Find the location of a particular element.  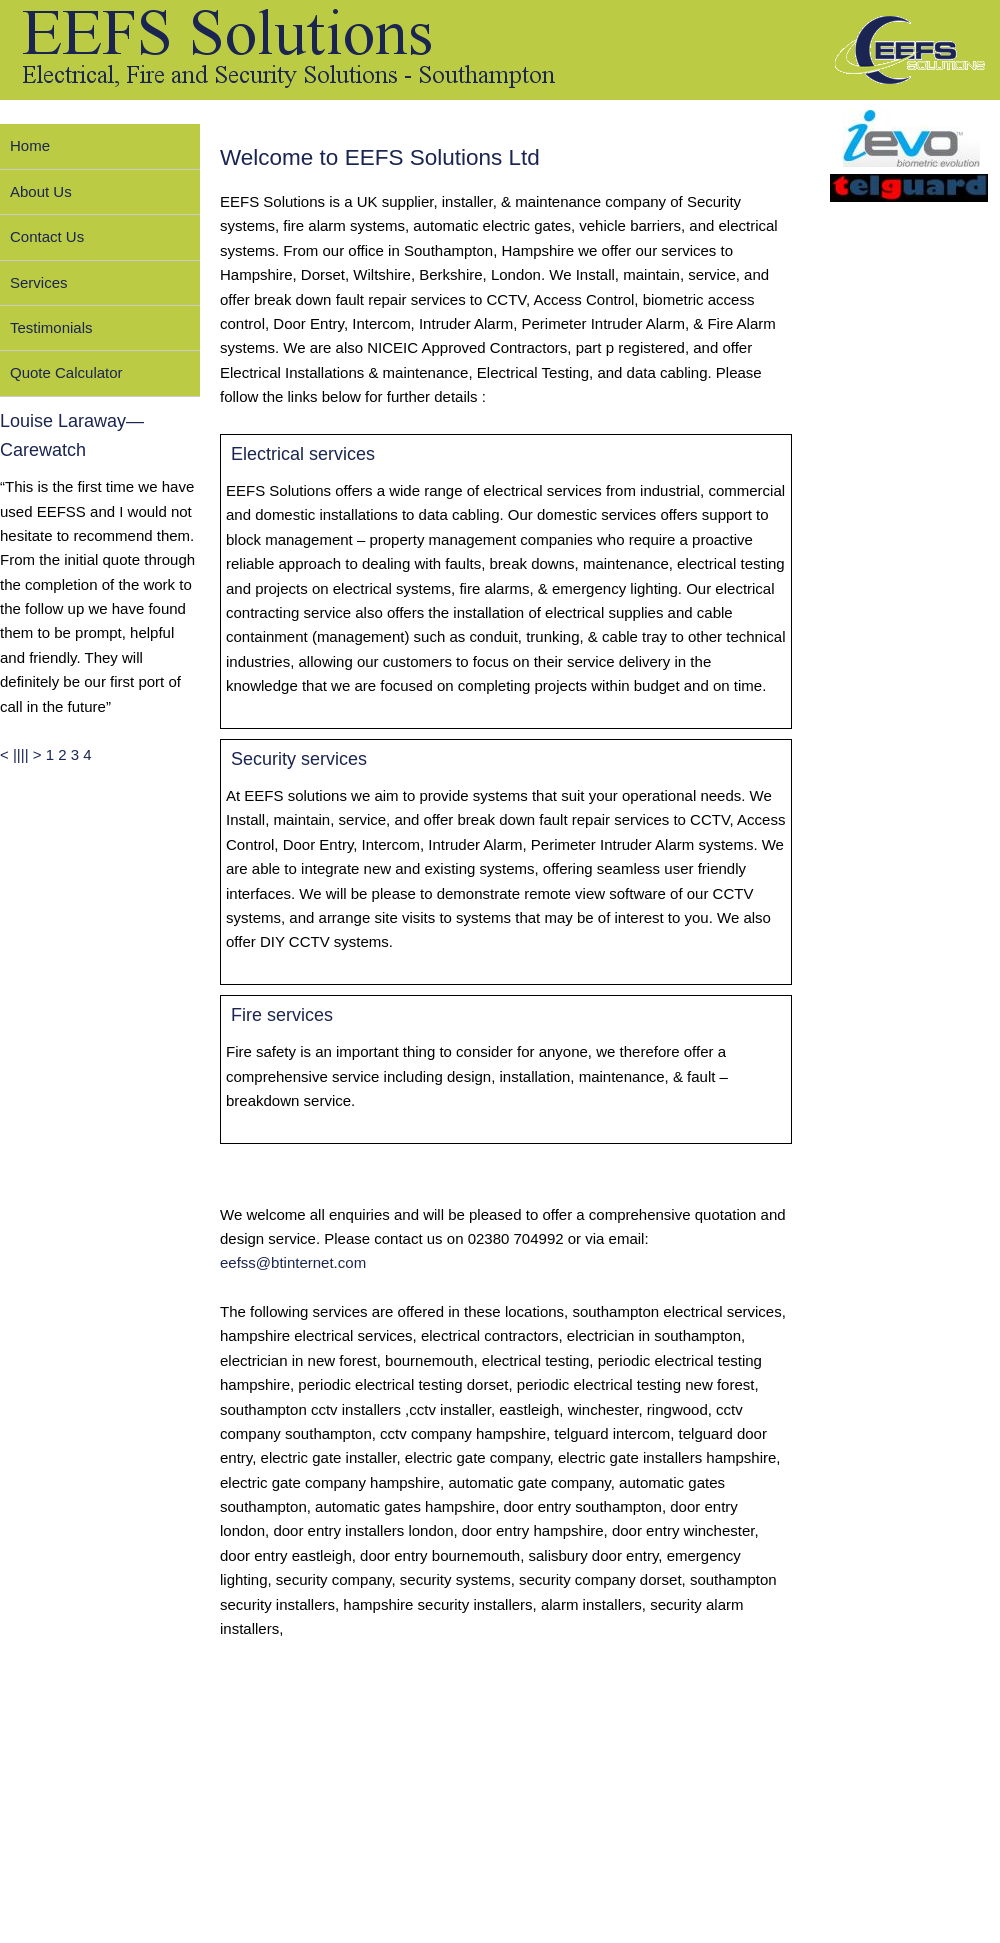

Quote Calculator is located at coordinates (66, 372).